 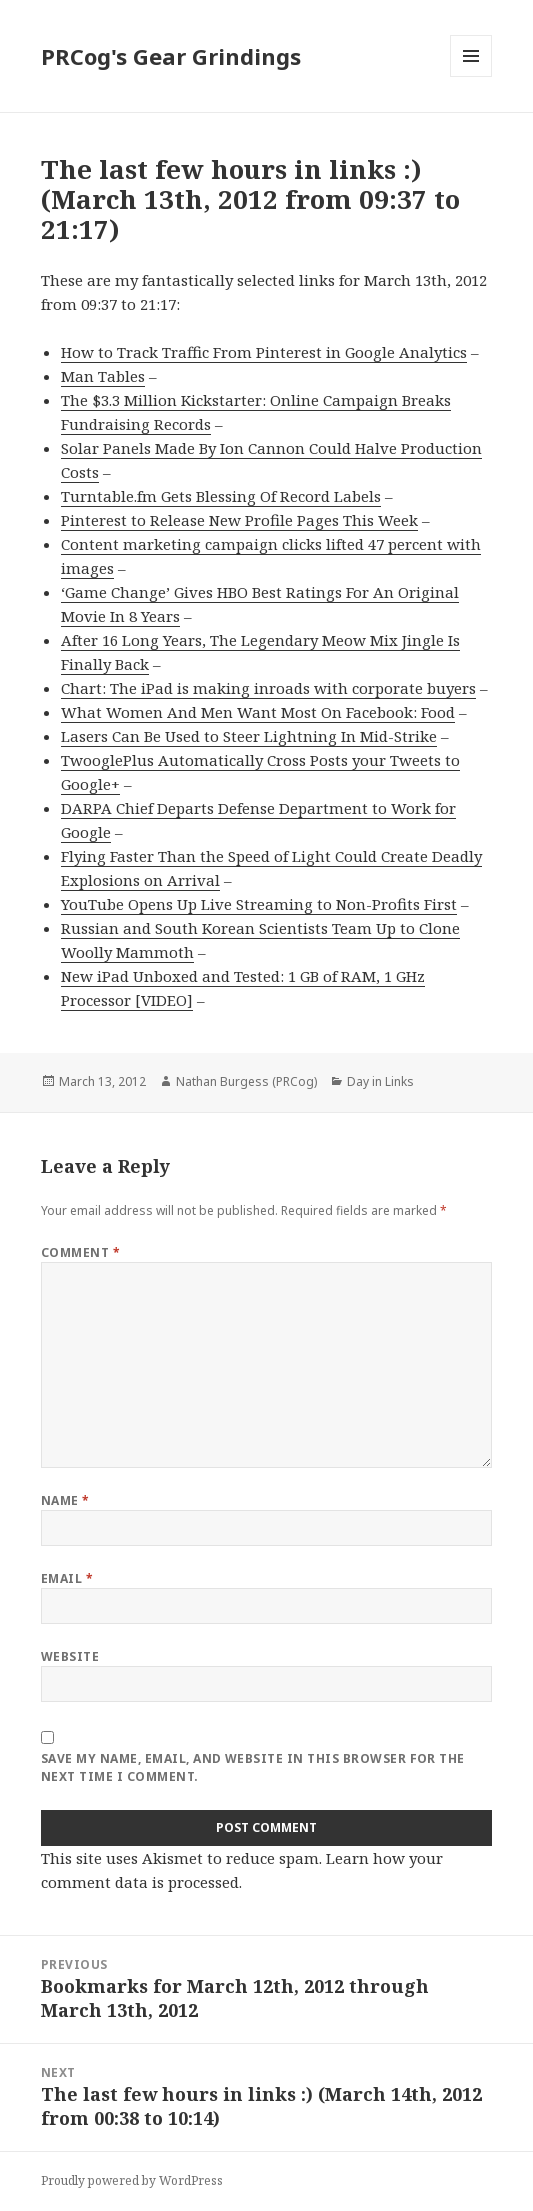 What do you see at coordinates (65, 1500) in the screenshot?
I see `Name` at bounding box center [65, 1500].